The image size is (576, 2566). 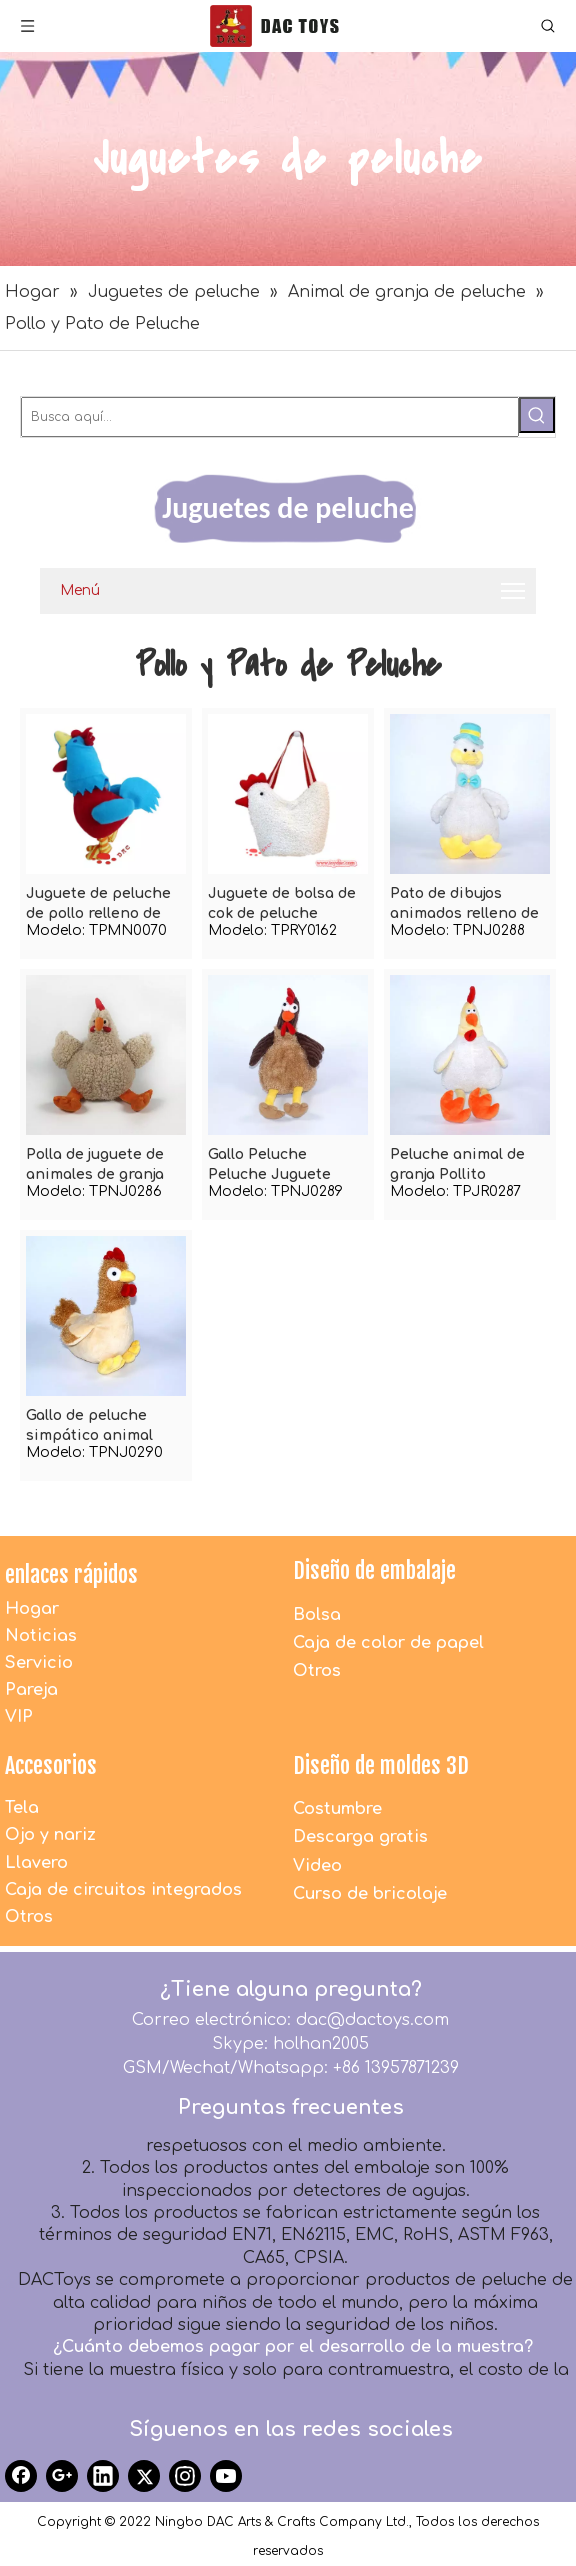 What do you see at coordinates (144, 2476) in the screenshot?
I see `[Twitter]` at bounding box center [144, 2476].